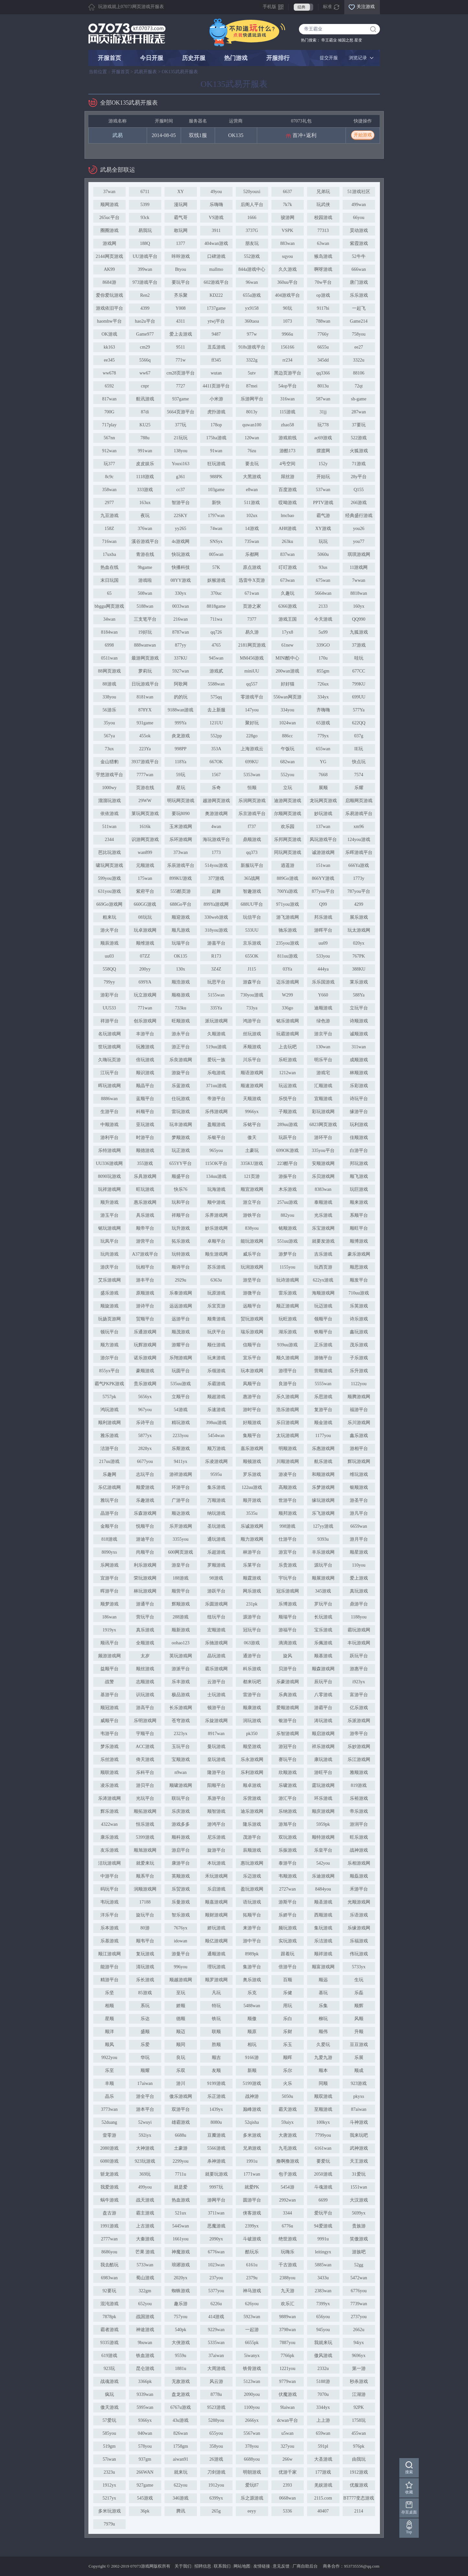 The width and height of the screenshot is (468, 2576). Describe the element at coordinates (358, 1383) in the screenshot. I see `1122you` at that location.